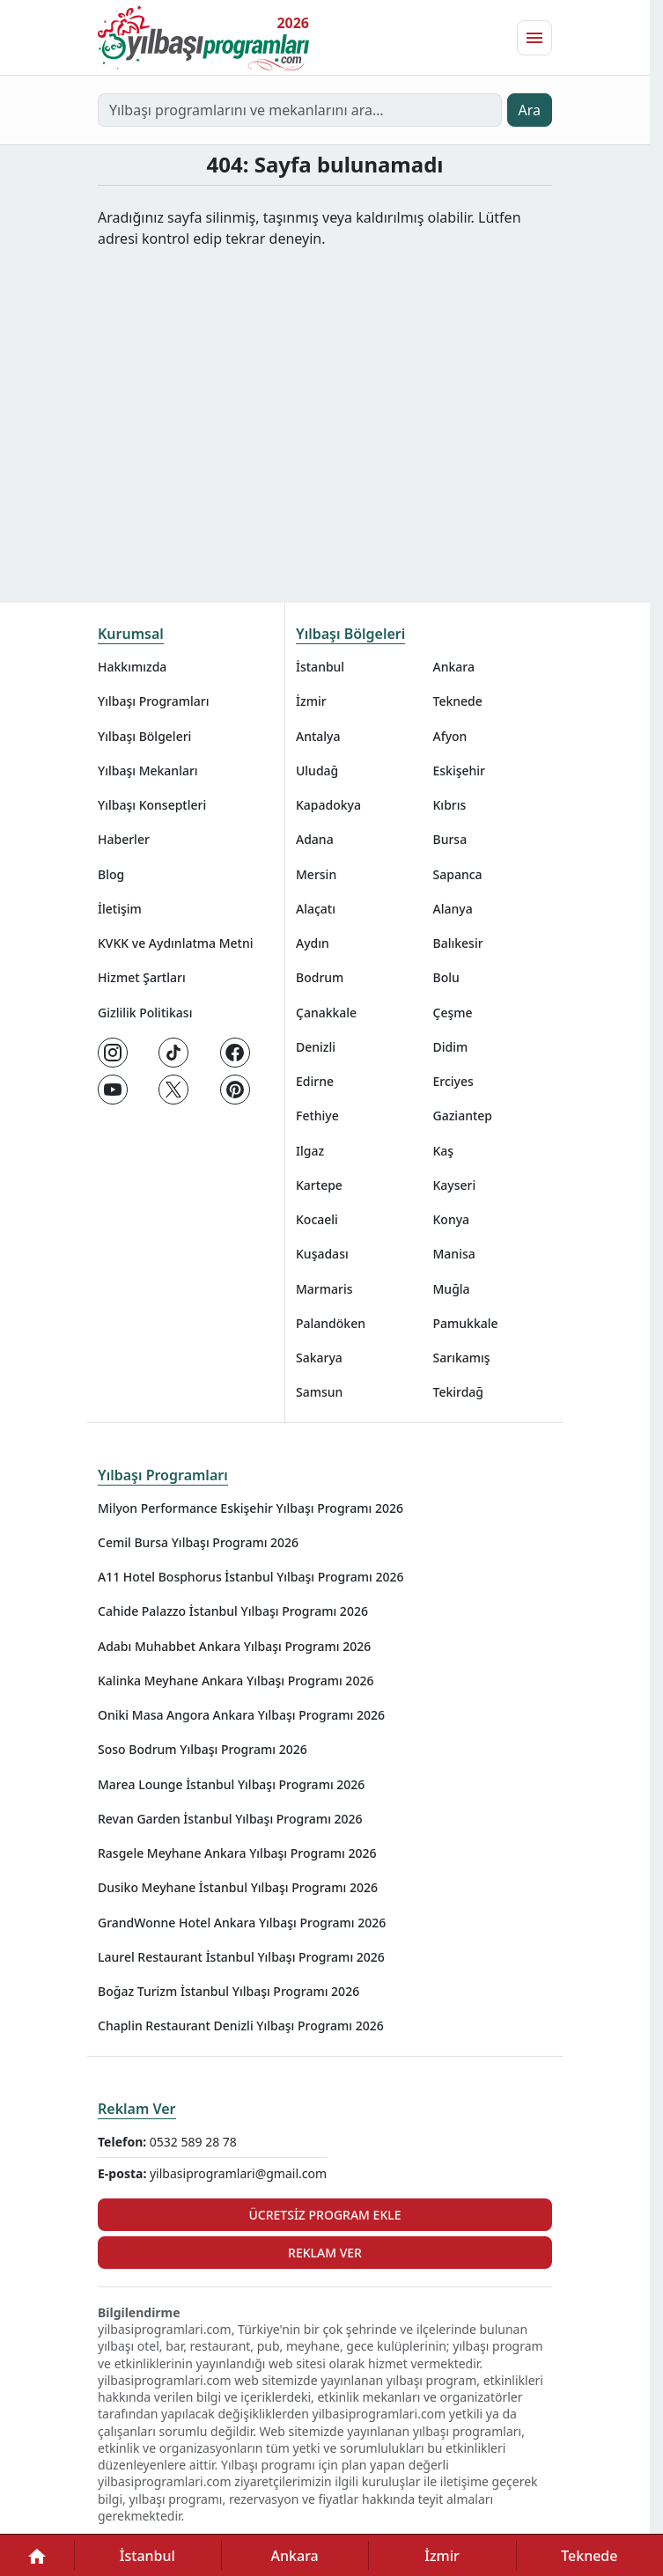 This screenshot has width=663, height=2576. I want to click on Oniki Masa Angora Ankara Yılbaşı Programı 2026, so click(241, 1714).